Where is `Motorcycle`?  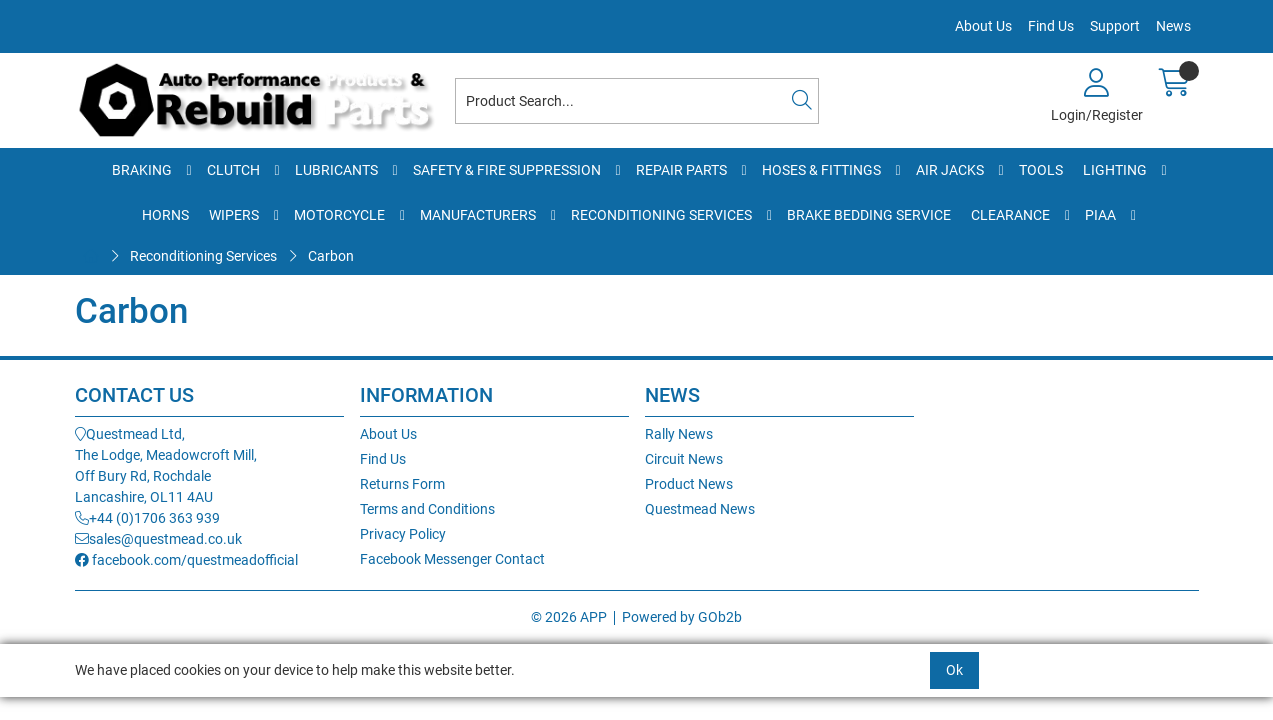 Motorcycle is located at coordinates (339, 215).